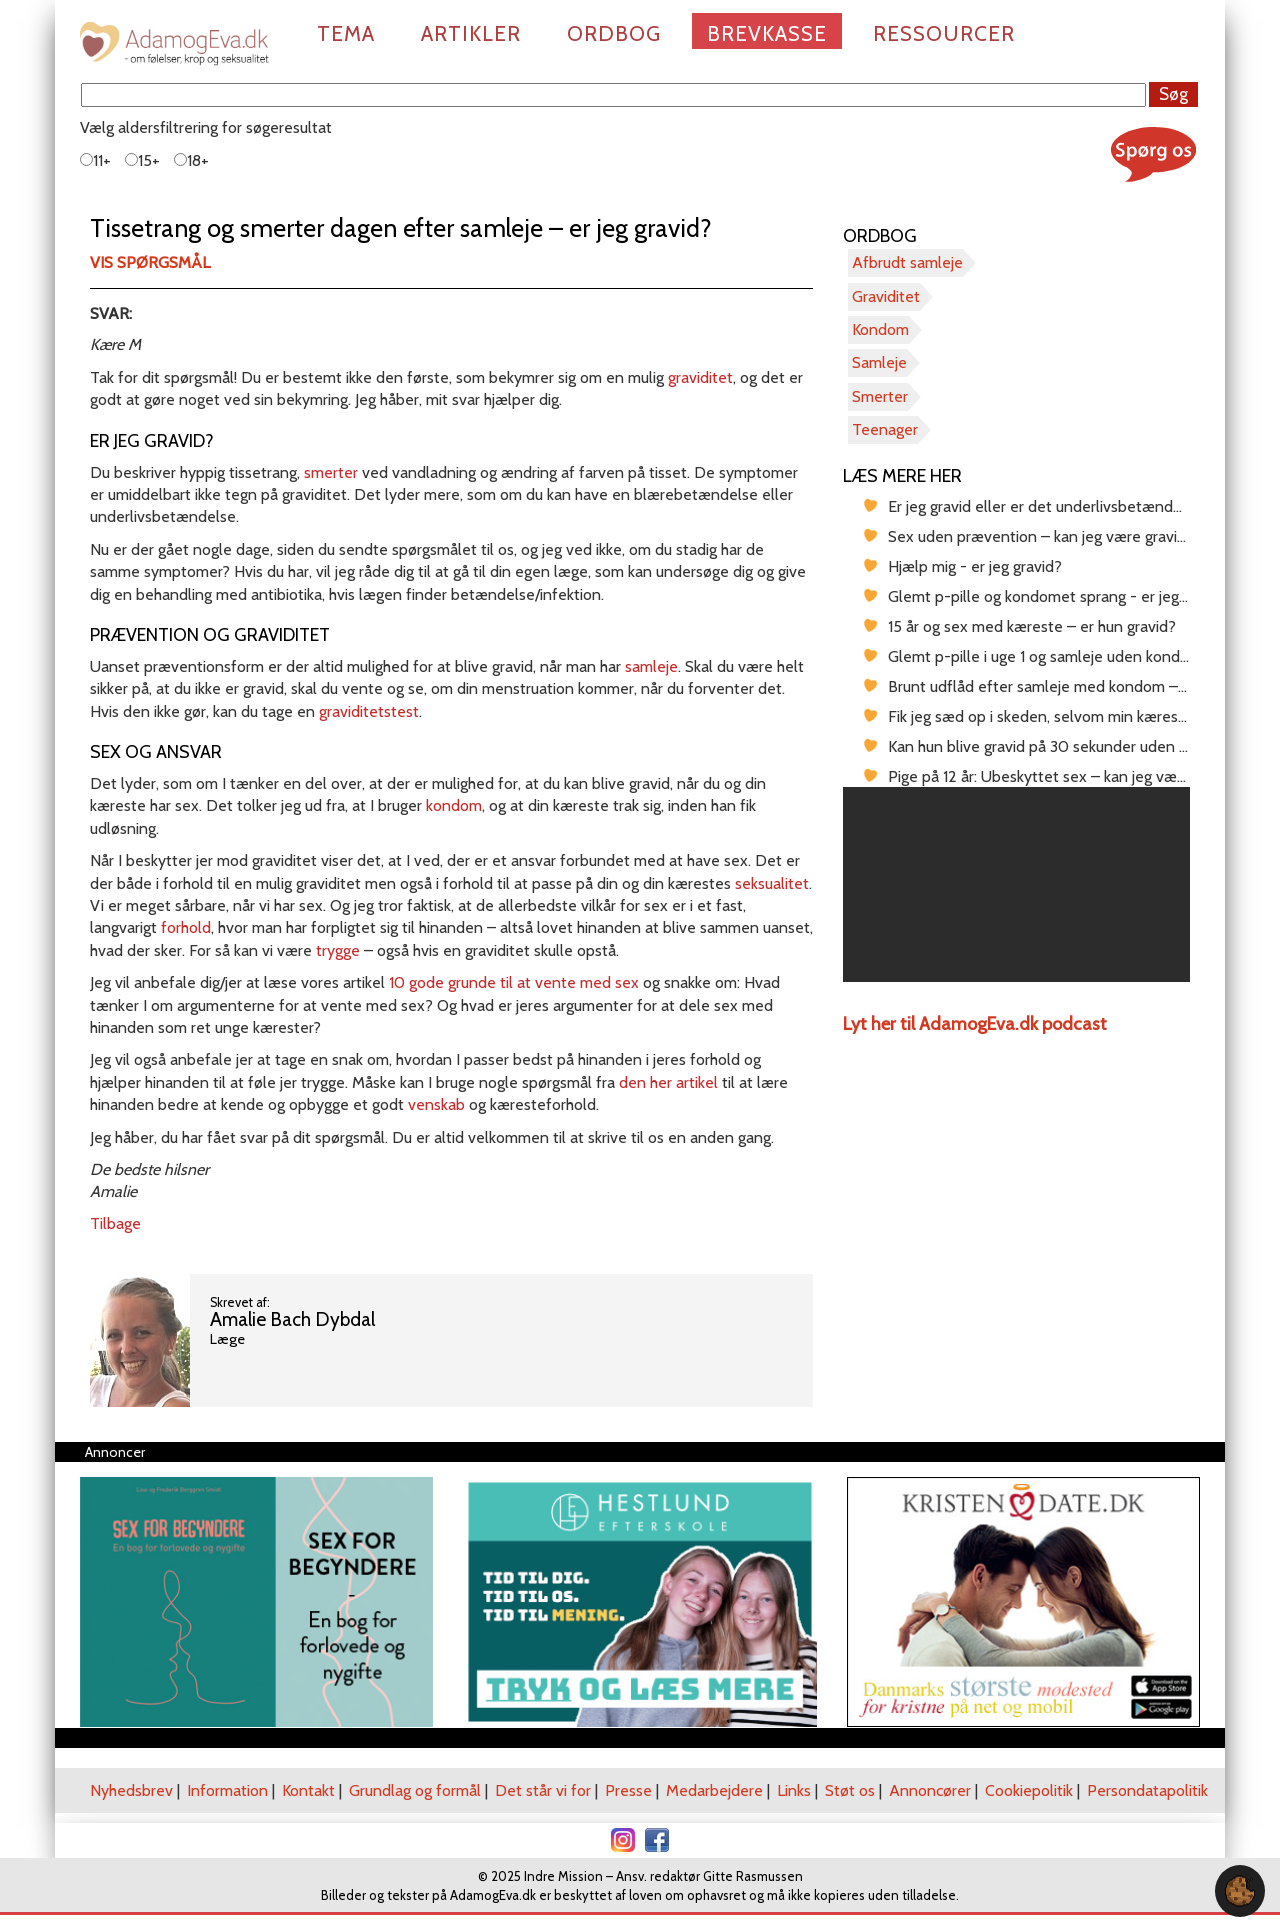 Image resolution: width=1280 pixels, height=1932 pixels. What do you see at coordinates (850, 1790) in the screenshot?
I see `Støt os` at bounding box center [850, 1790].